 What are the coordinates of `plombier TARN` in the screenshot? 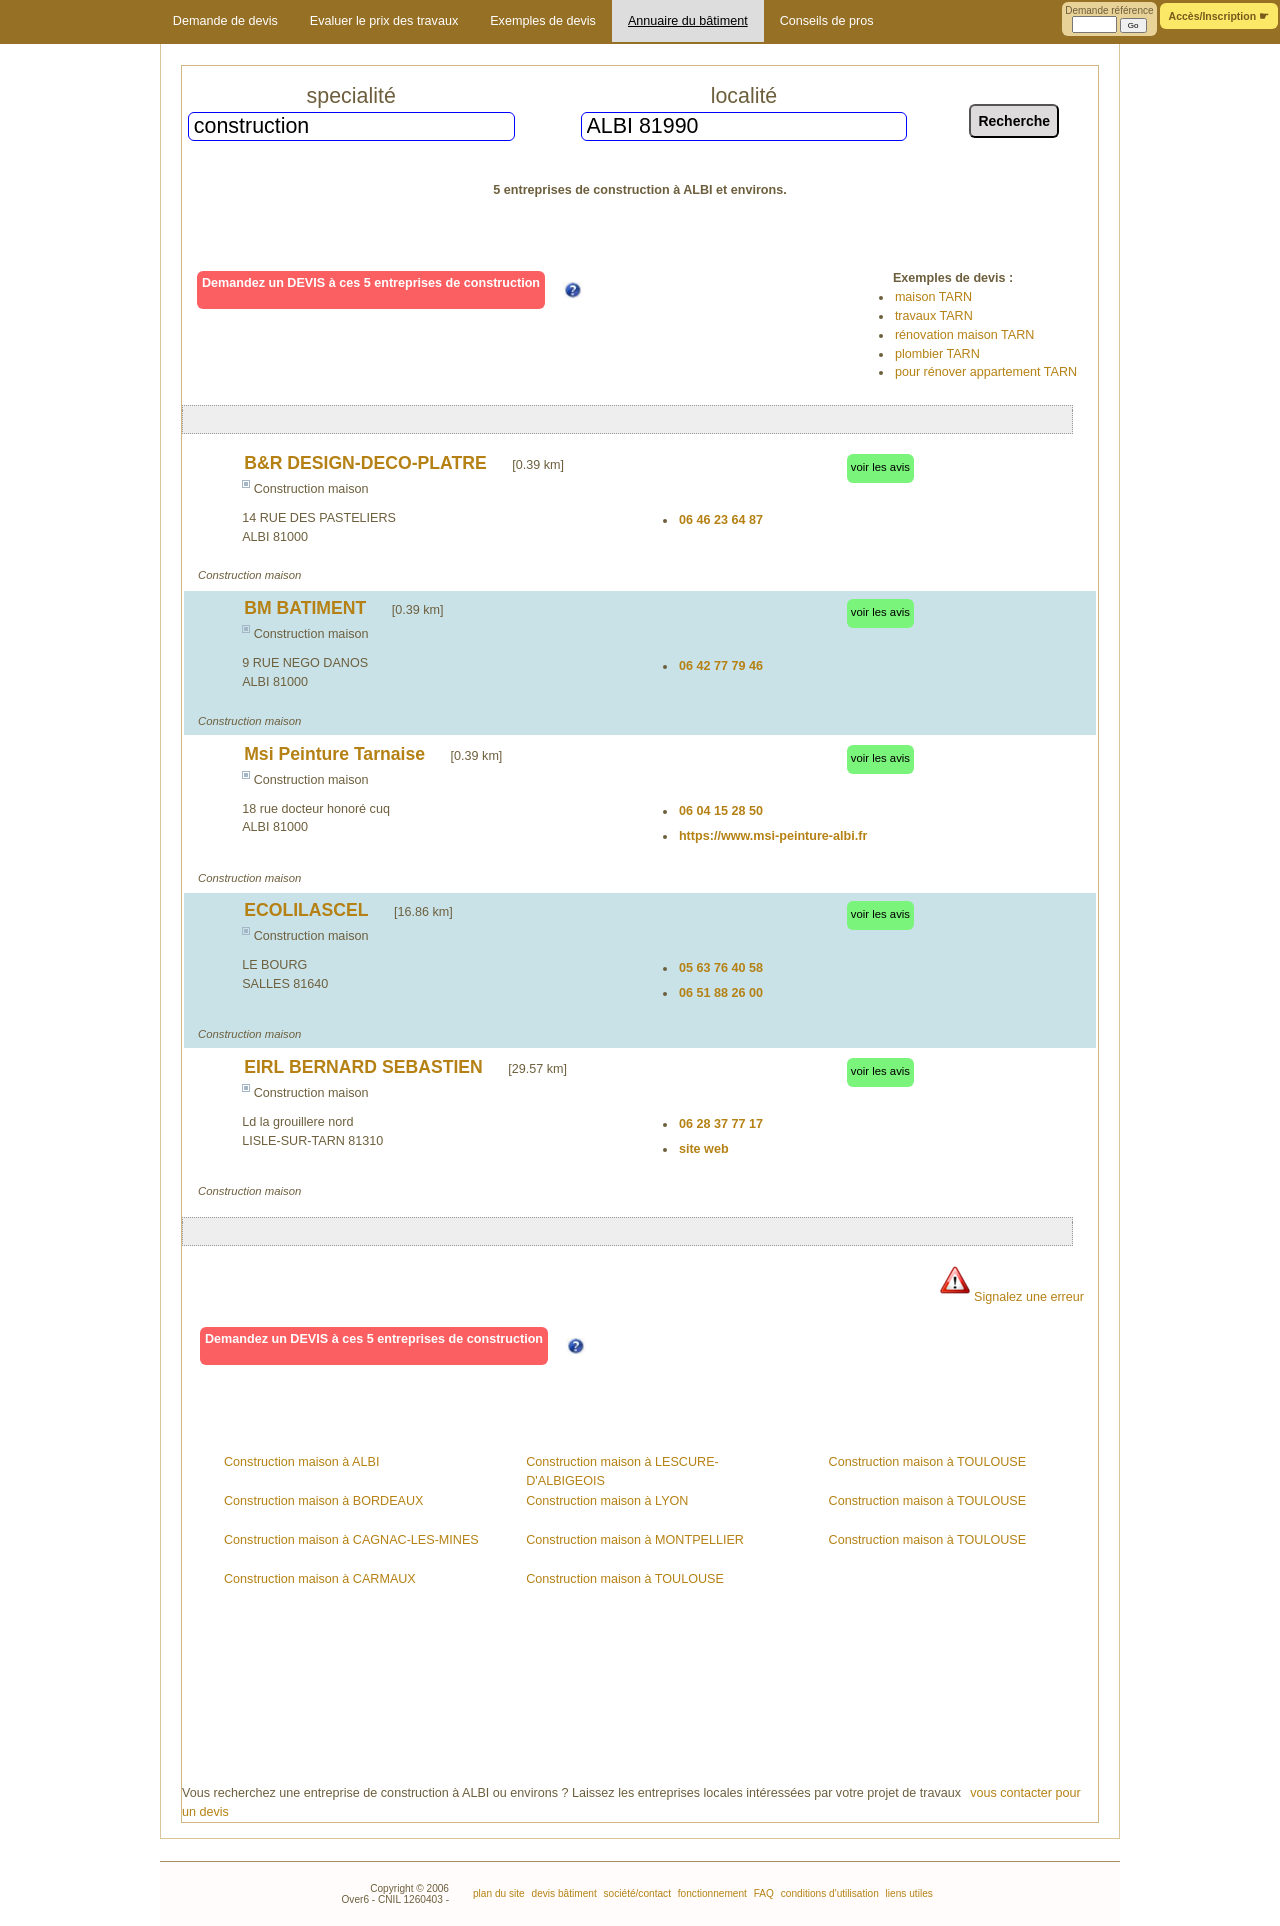 It's located at (937, 354).